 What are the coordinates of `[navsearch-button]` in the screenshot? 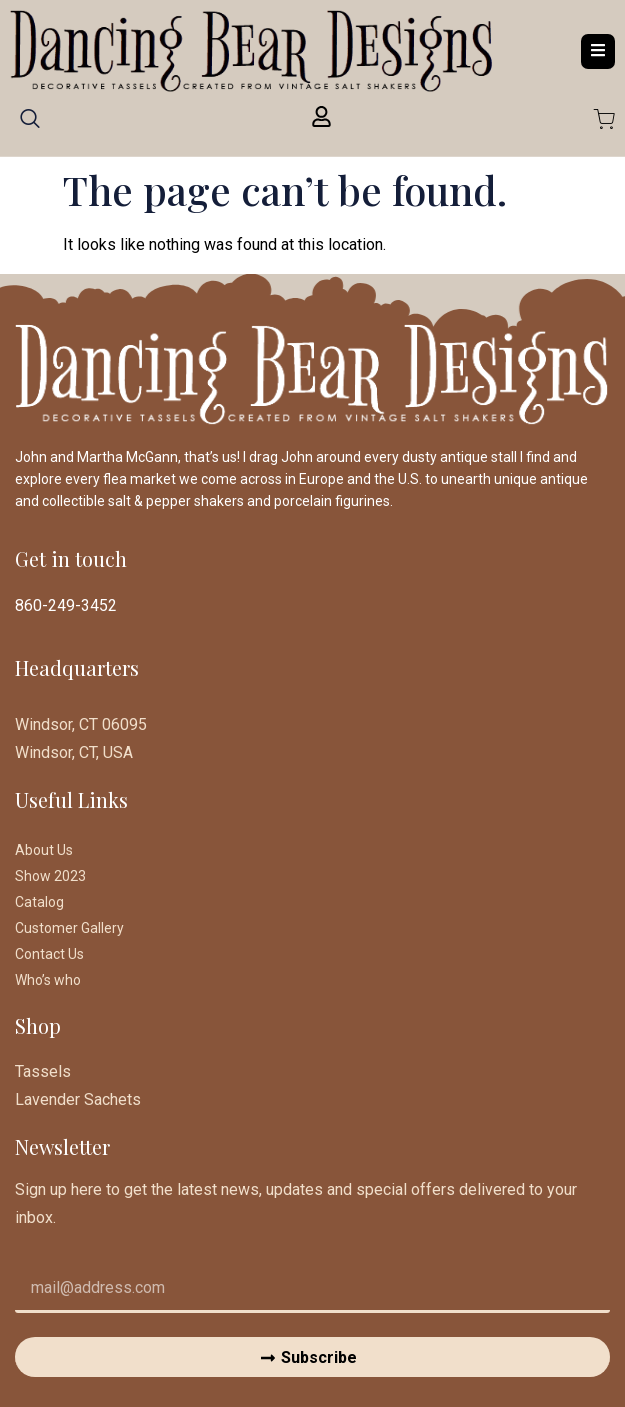 It's located at (30, 125).